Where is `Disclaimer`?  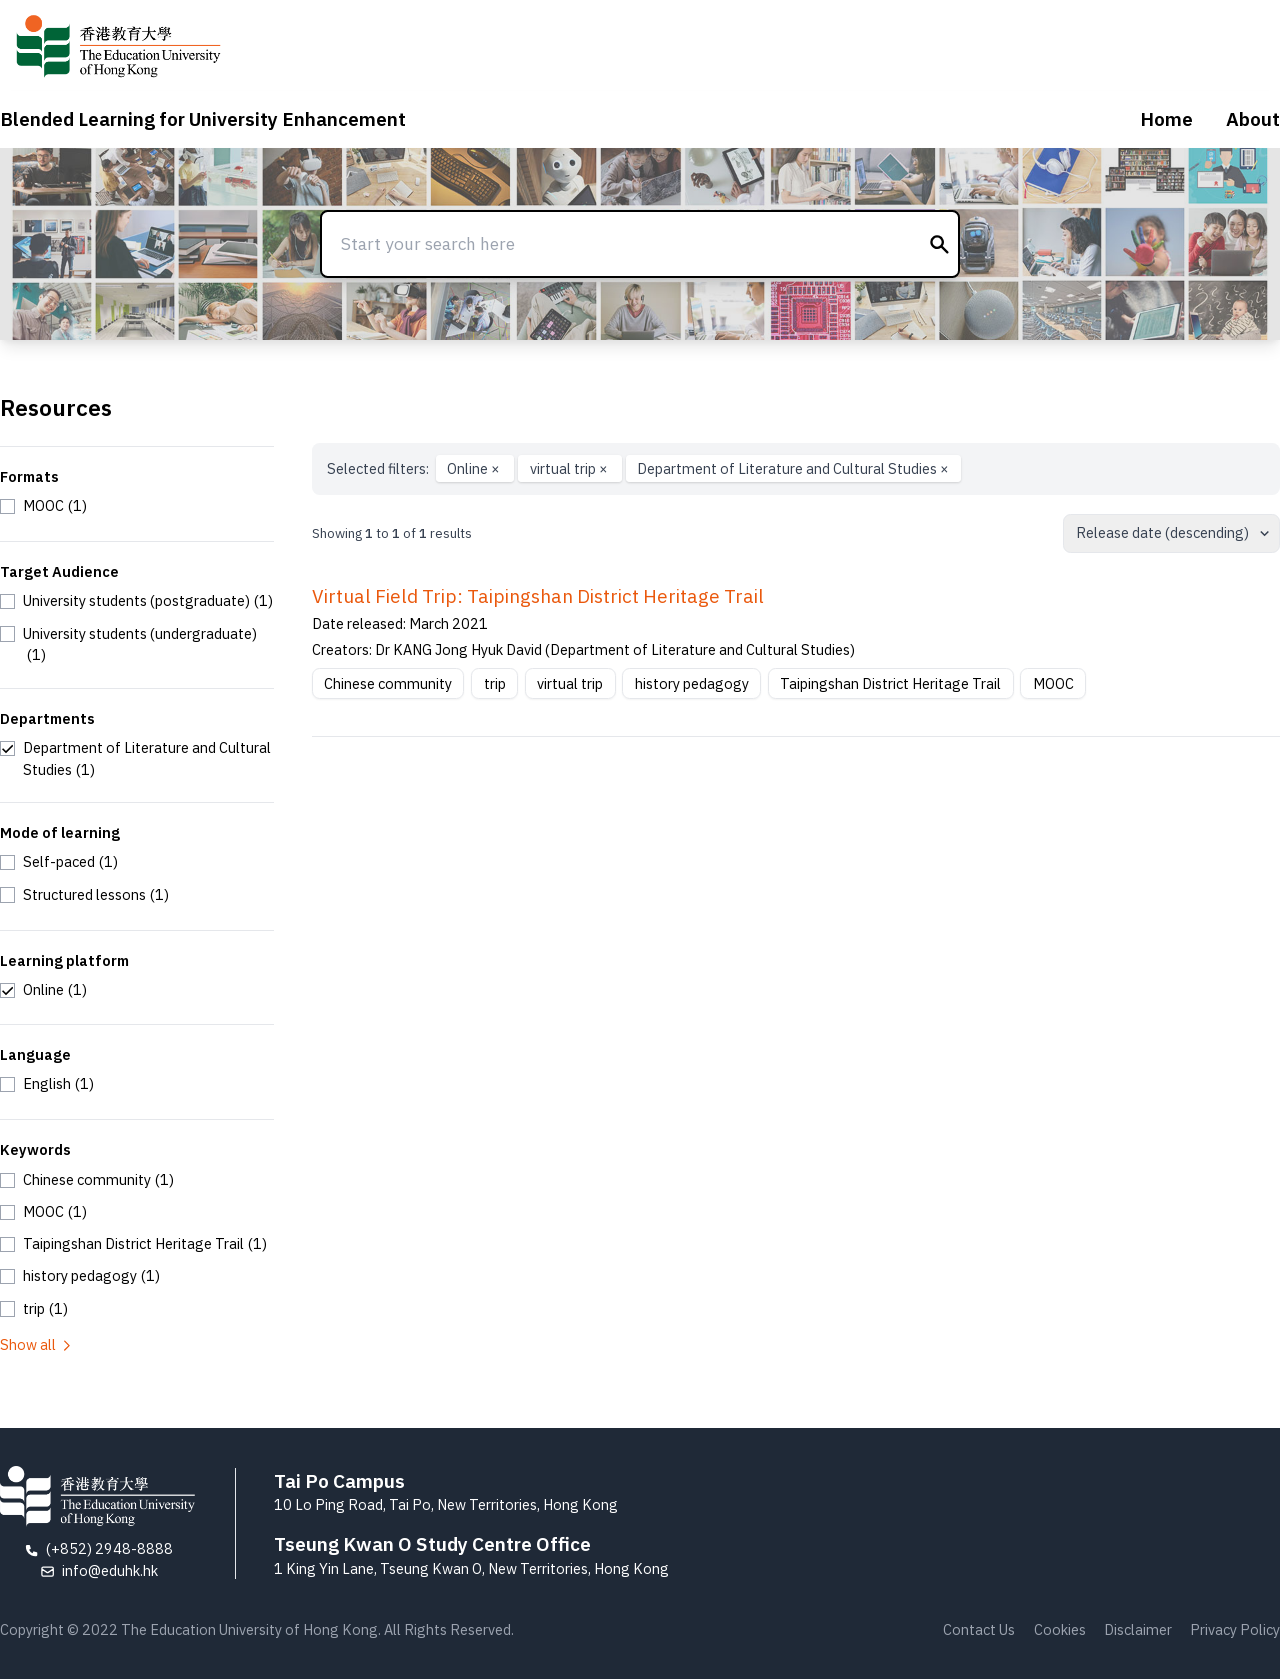 Disclaimer is located at coordinates (1138, 1629).